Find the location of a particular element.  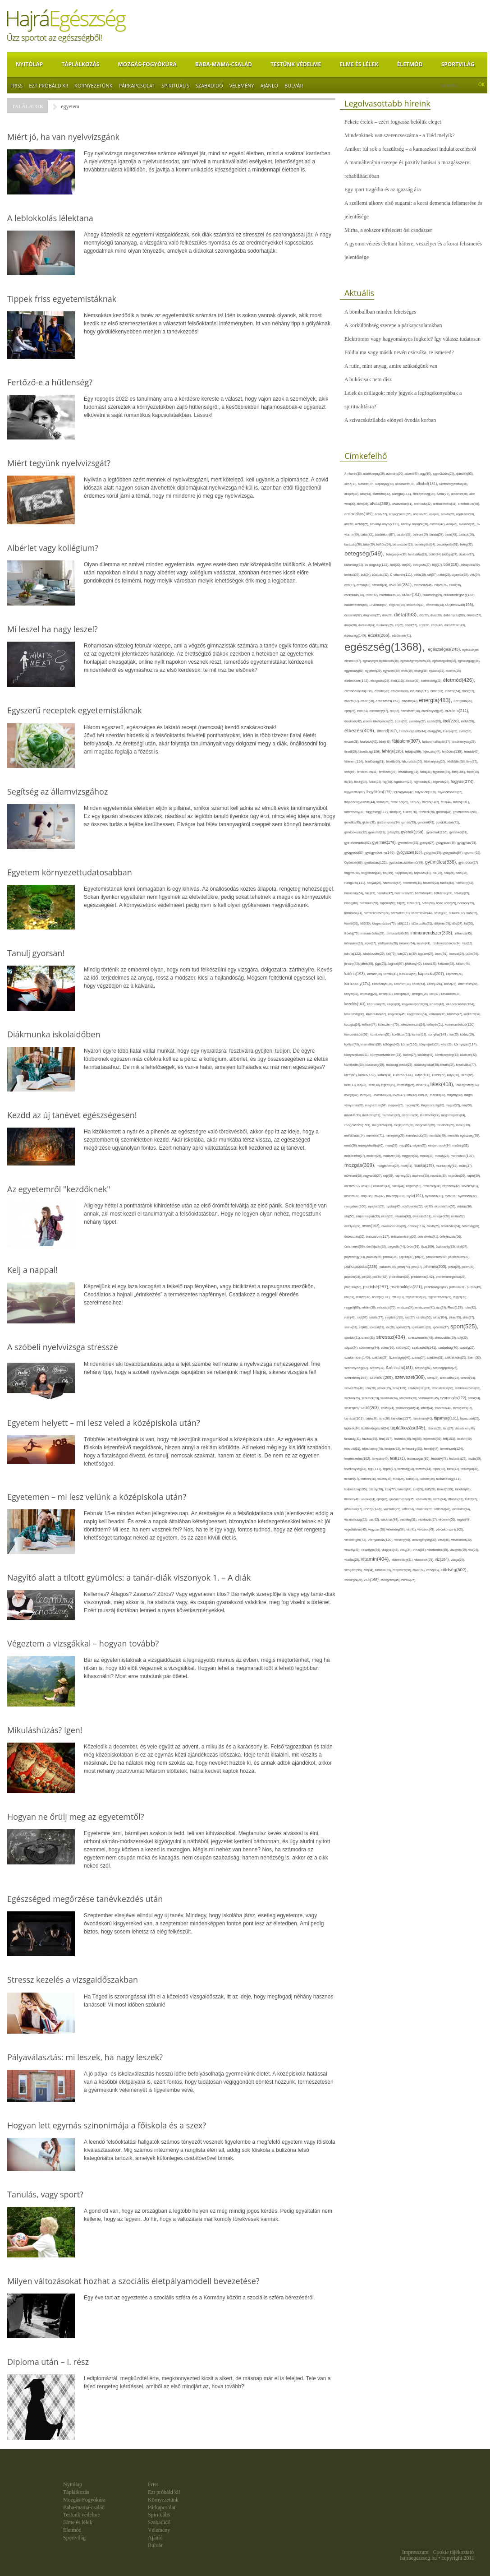

strand(33), is located at coordinates (369, 1337).